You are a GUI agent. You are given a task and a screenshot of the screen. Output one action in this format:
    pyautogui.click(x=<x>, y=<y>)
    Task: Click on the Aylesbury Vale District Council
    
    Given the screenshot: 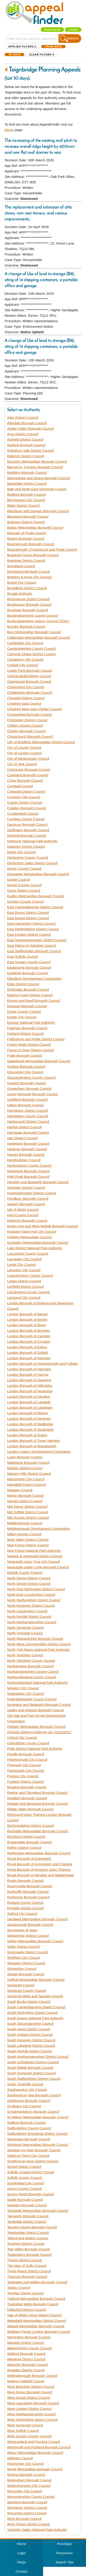 What is the action you would take?
    pyautogui.click(x=30, y=450)
    